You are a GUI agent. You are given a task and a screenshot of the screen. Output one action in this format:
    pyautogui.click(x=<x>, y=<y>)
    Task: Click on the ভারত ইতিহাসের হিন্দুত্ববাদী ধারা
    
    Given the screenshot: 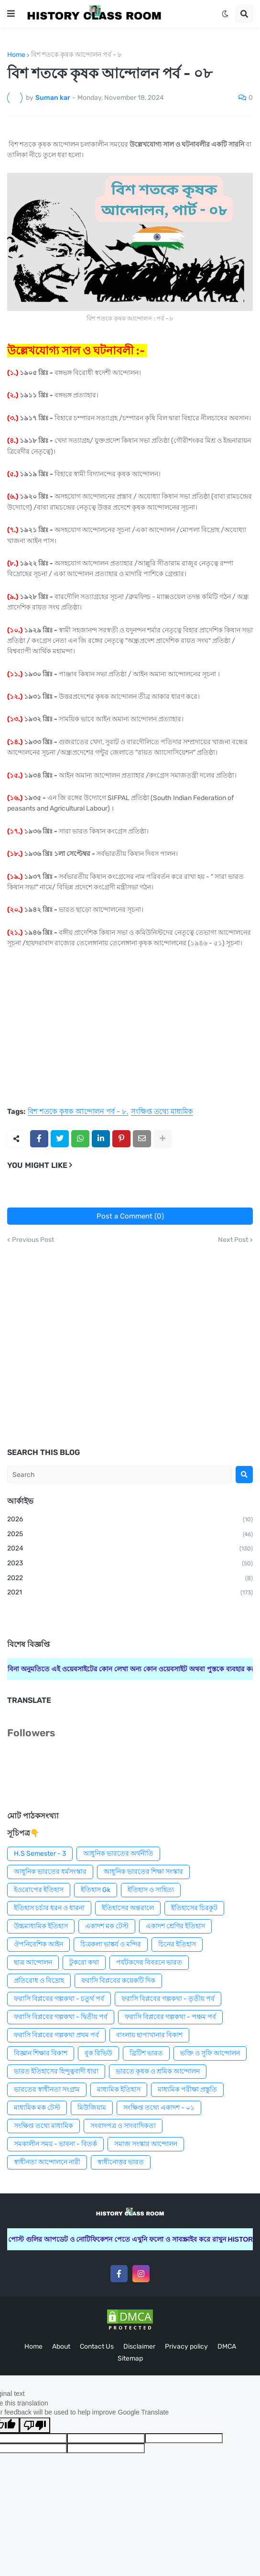 What is the action you would take?
    pyautogui.click(x=56, y=2071)
    